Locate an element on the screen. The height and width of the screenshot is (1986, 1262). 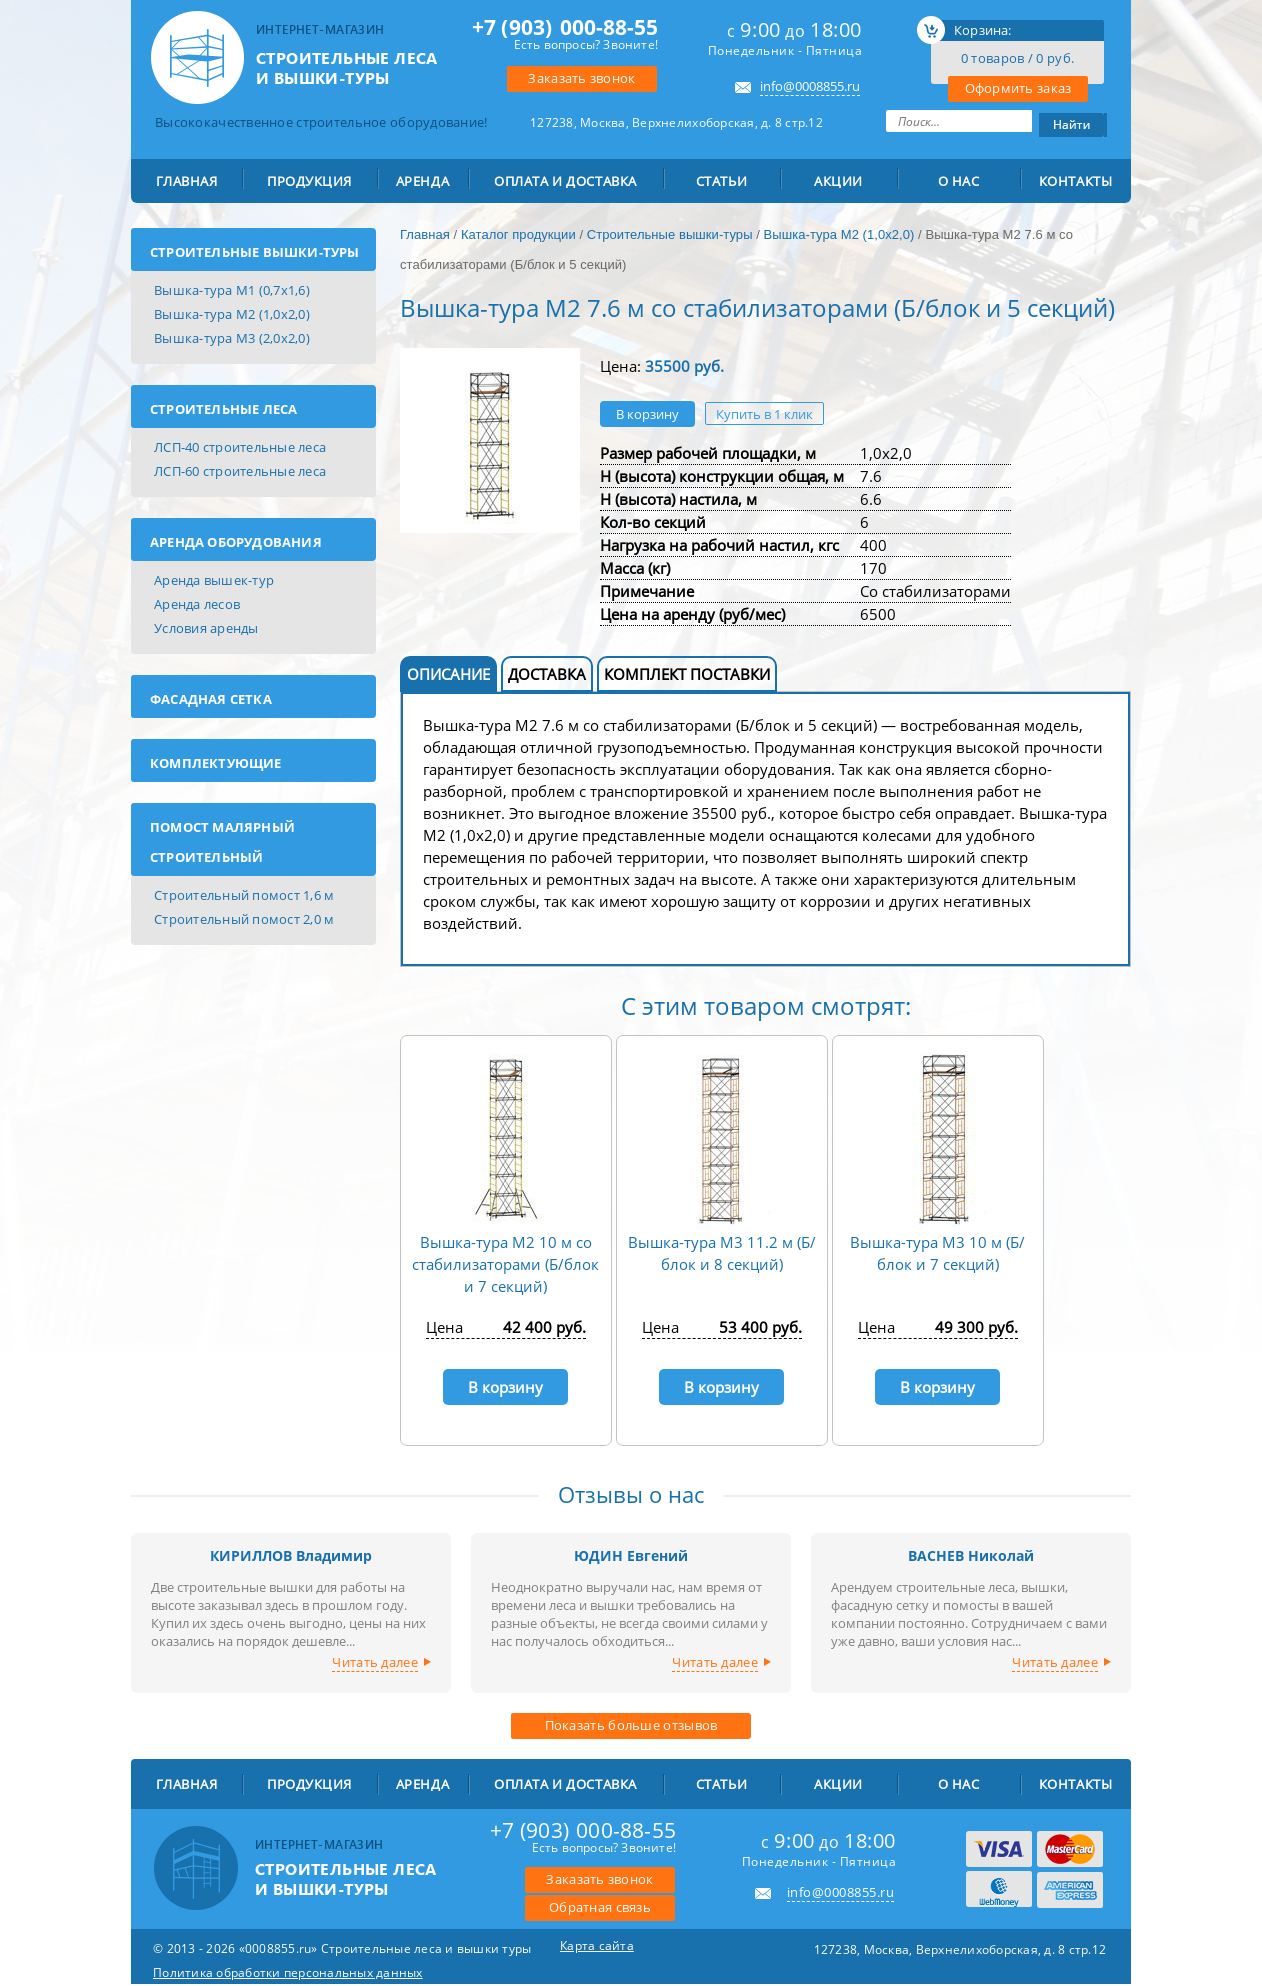
Вышка-тура М2 (1,0х2,0) is located at coordinates (232, 314).